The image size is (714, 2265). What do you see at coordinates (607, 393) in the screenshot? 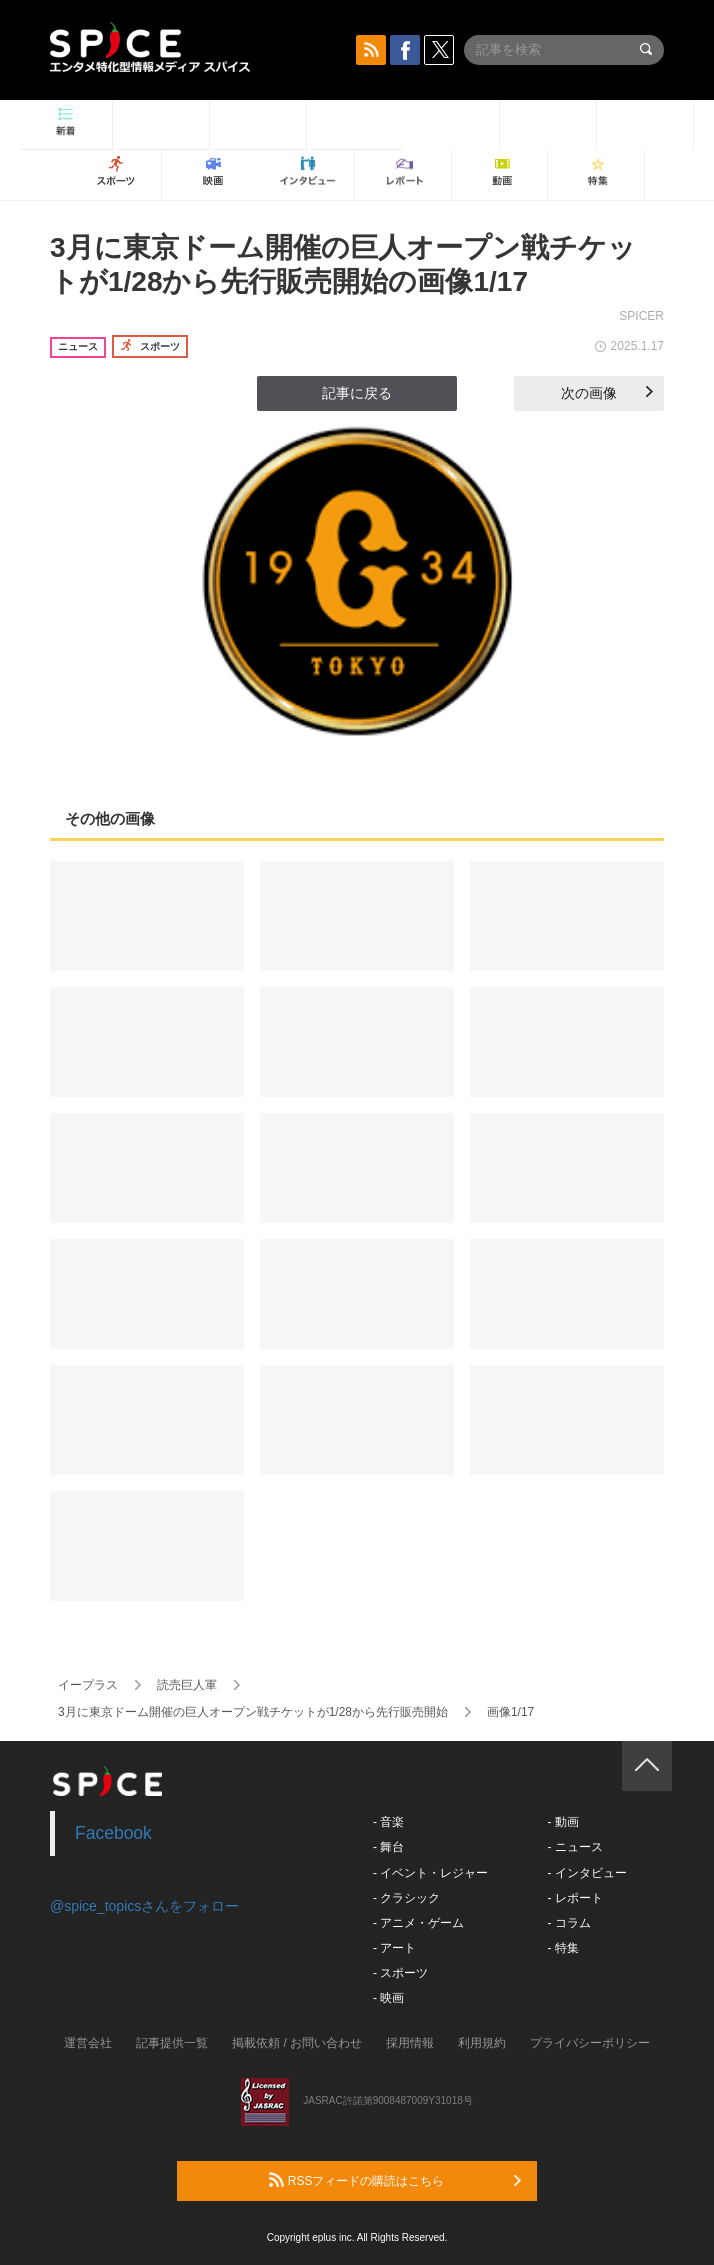
I see `次の画像` at bounding box center [607, 393].